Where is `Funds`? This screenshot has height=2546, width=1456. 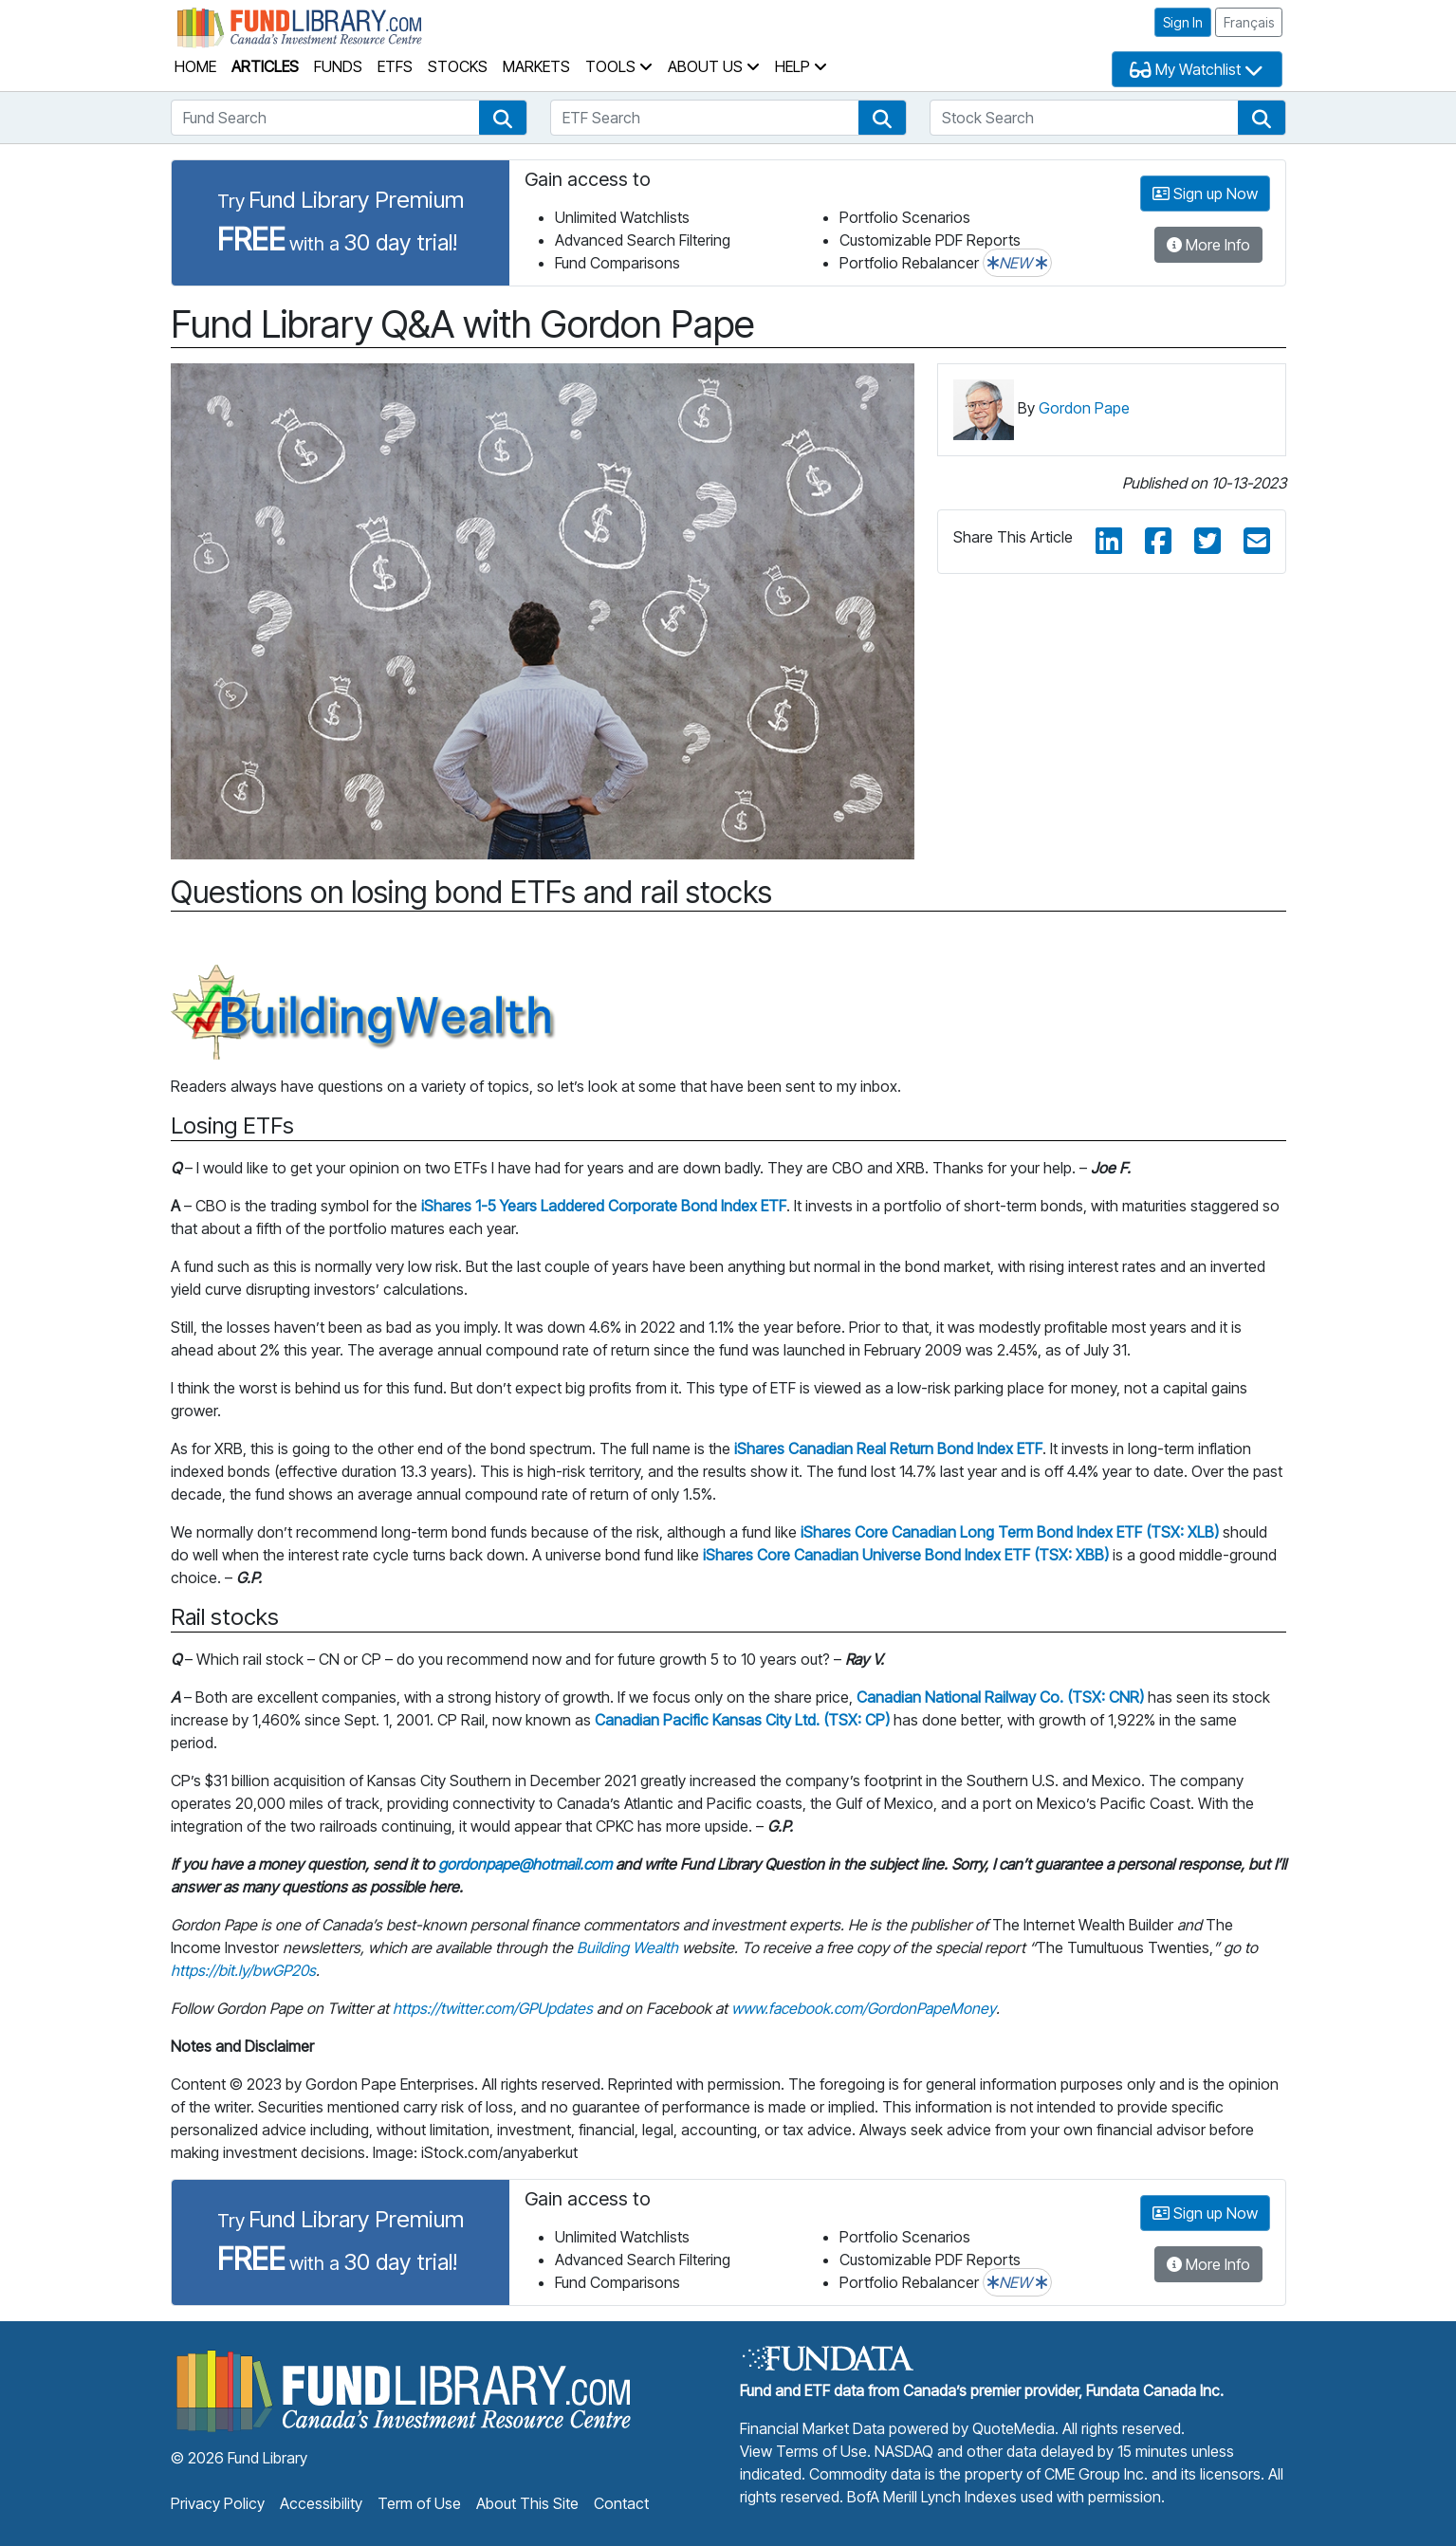 Funds is located at coordinates (338, 66).